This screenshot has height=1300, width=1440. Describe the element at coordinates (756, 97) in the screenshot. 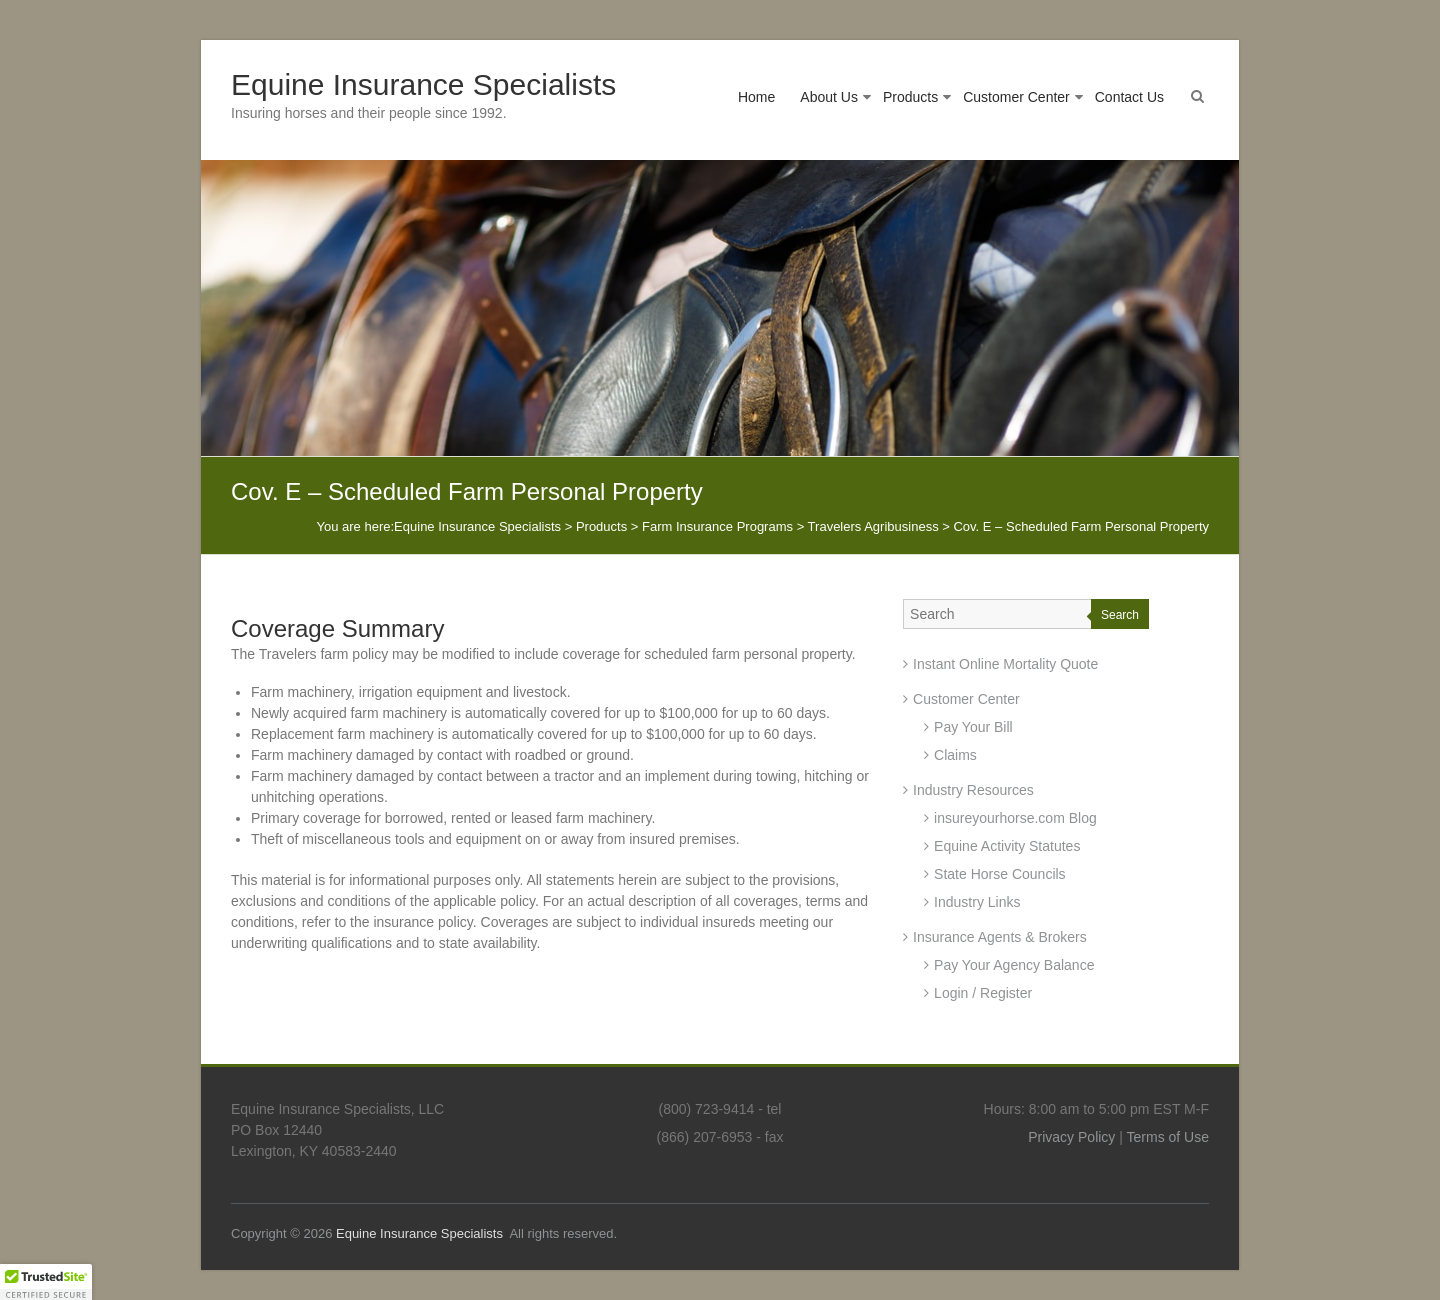

I see `Home` at that location.